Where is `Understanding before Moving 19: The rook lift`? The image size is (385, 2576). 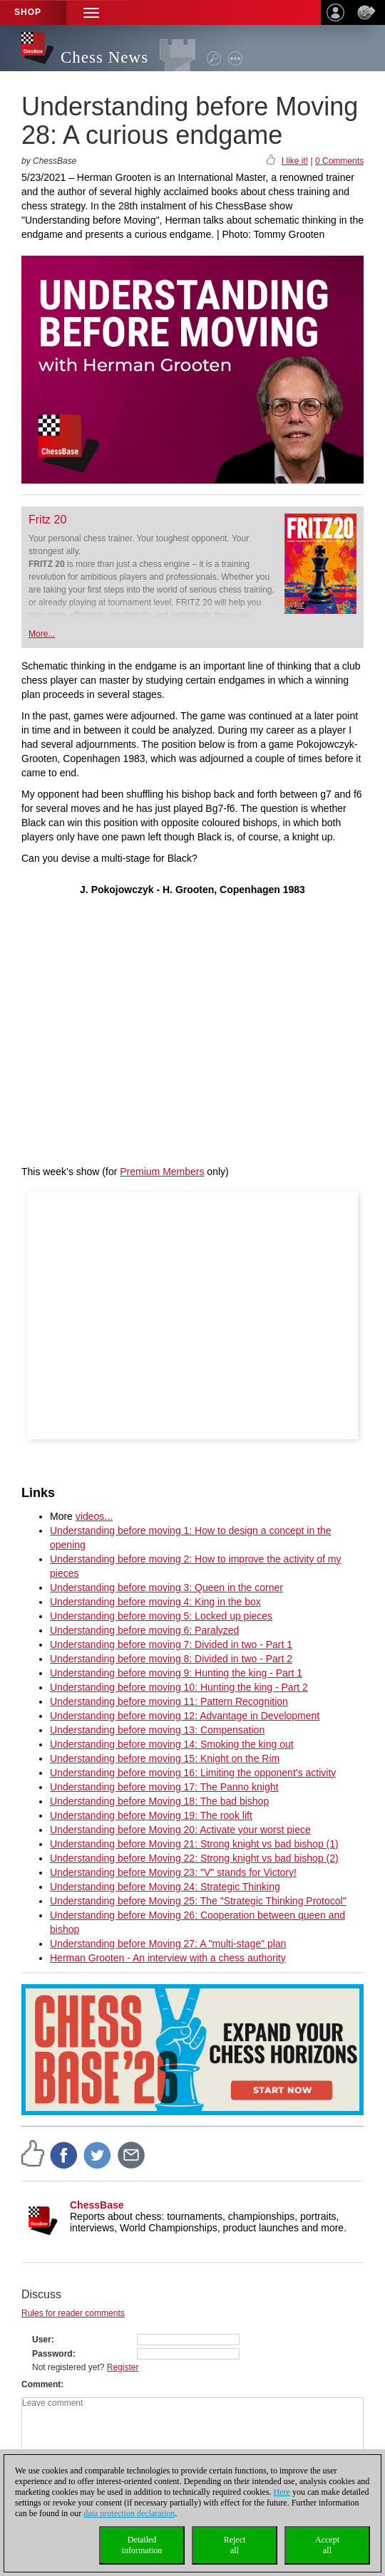
Understanding before Moving 19: The rook lift is located at coordinates (151, 1815).